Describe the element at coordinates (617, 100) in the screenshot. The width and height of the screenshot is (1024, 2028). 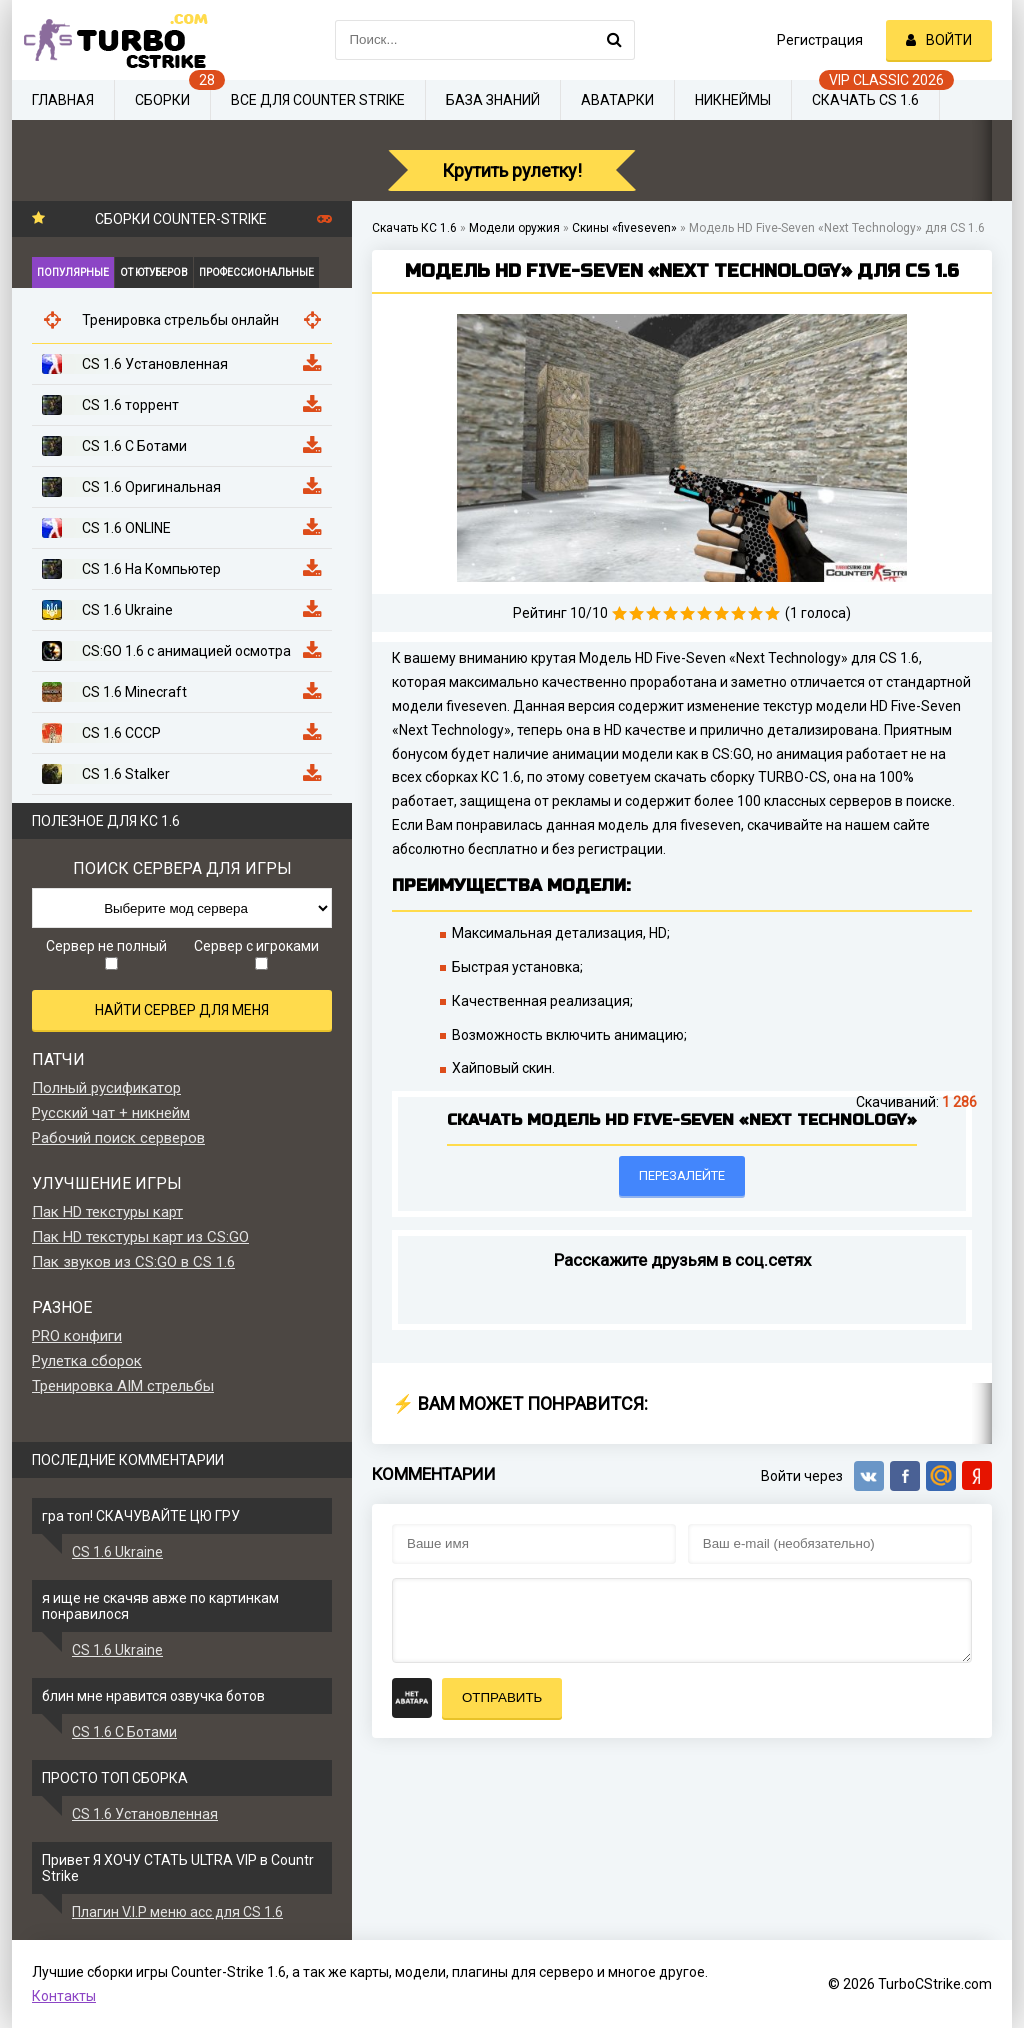
I see `Аватарки` at that location.